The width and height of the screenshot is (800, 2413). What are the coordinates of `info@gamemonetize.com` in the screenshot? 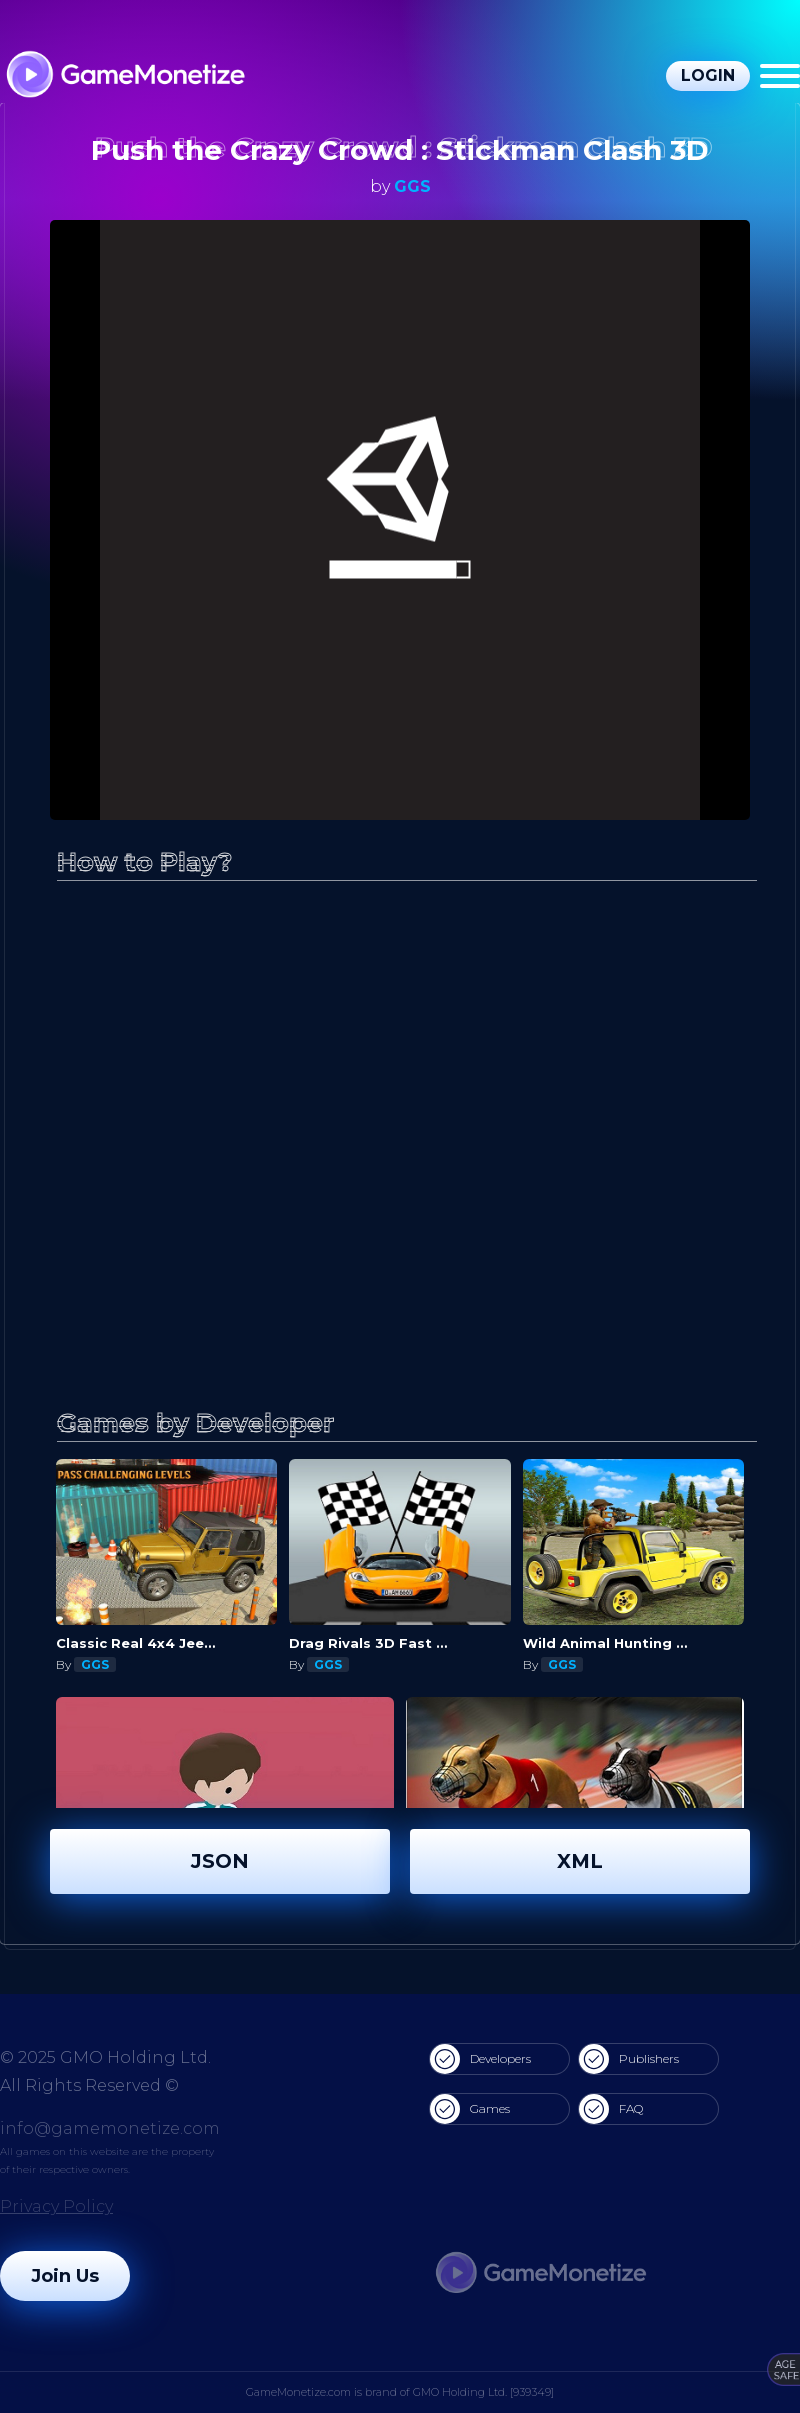 It's located at (110, 2128).